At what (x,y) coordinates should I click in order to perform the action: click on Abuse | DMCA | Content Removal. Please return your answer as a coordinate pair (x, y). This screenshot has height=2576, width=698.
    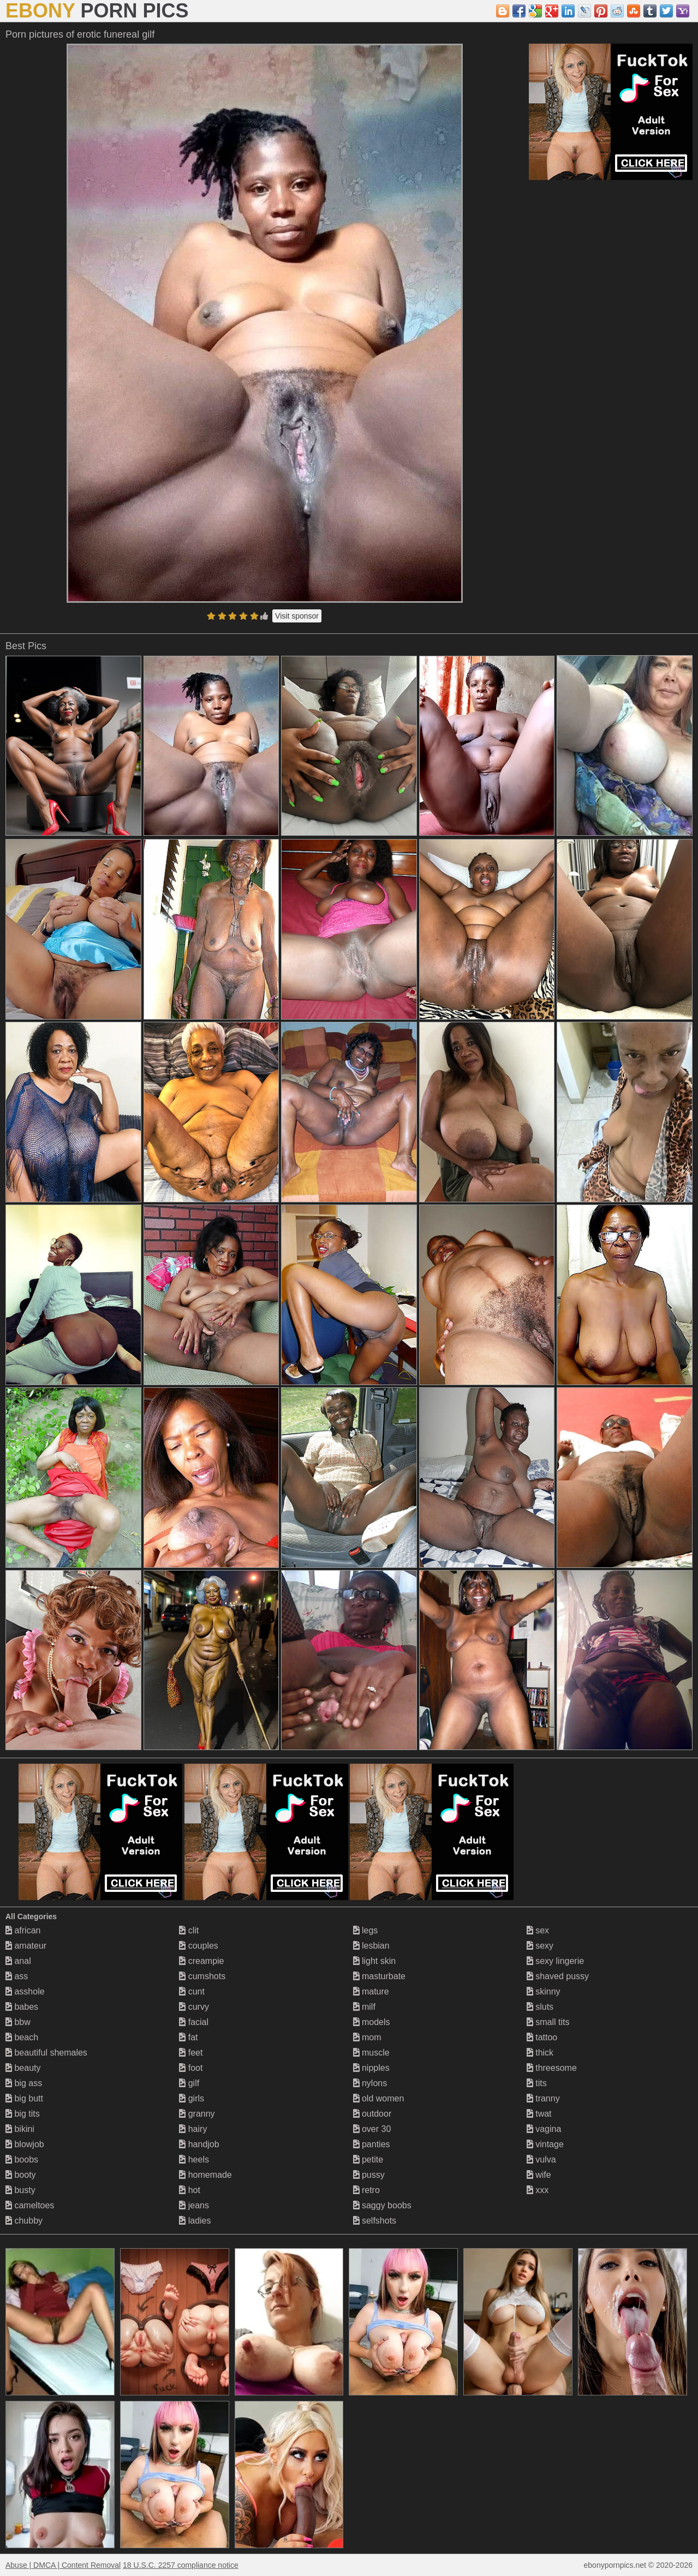
    Looking at the image, I should click on (63, 2565).